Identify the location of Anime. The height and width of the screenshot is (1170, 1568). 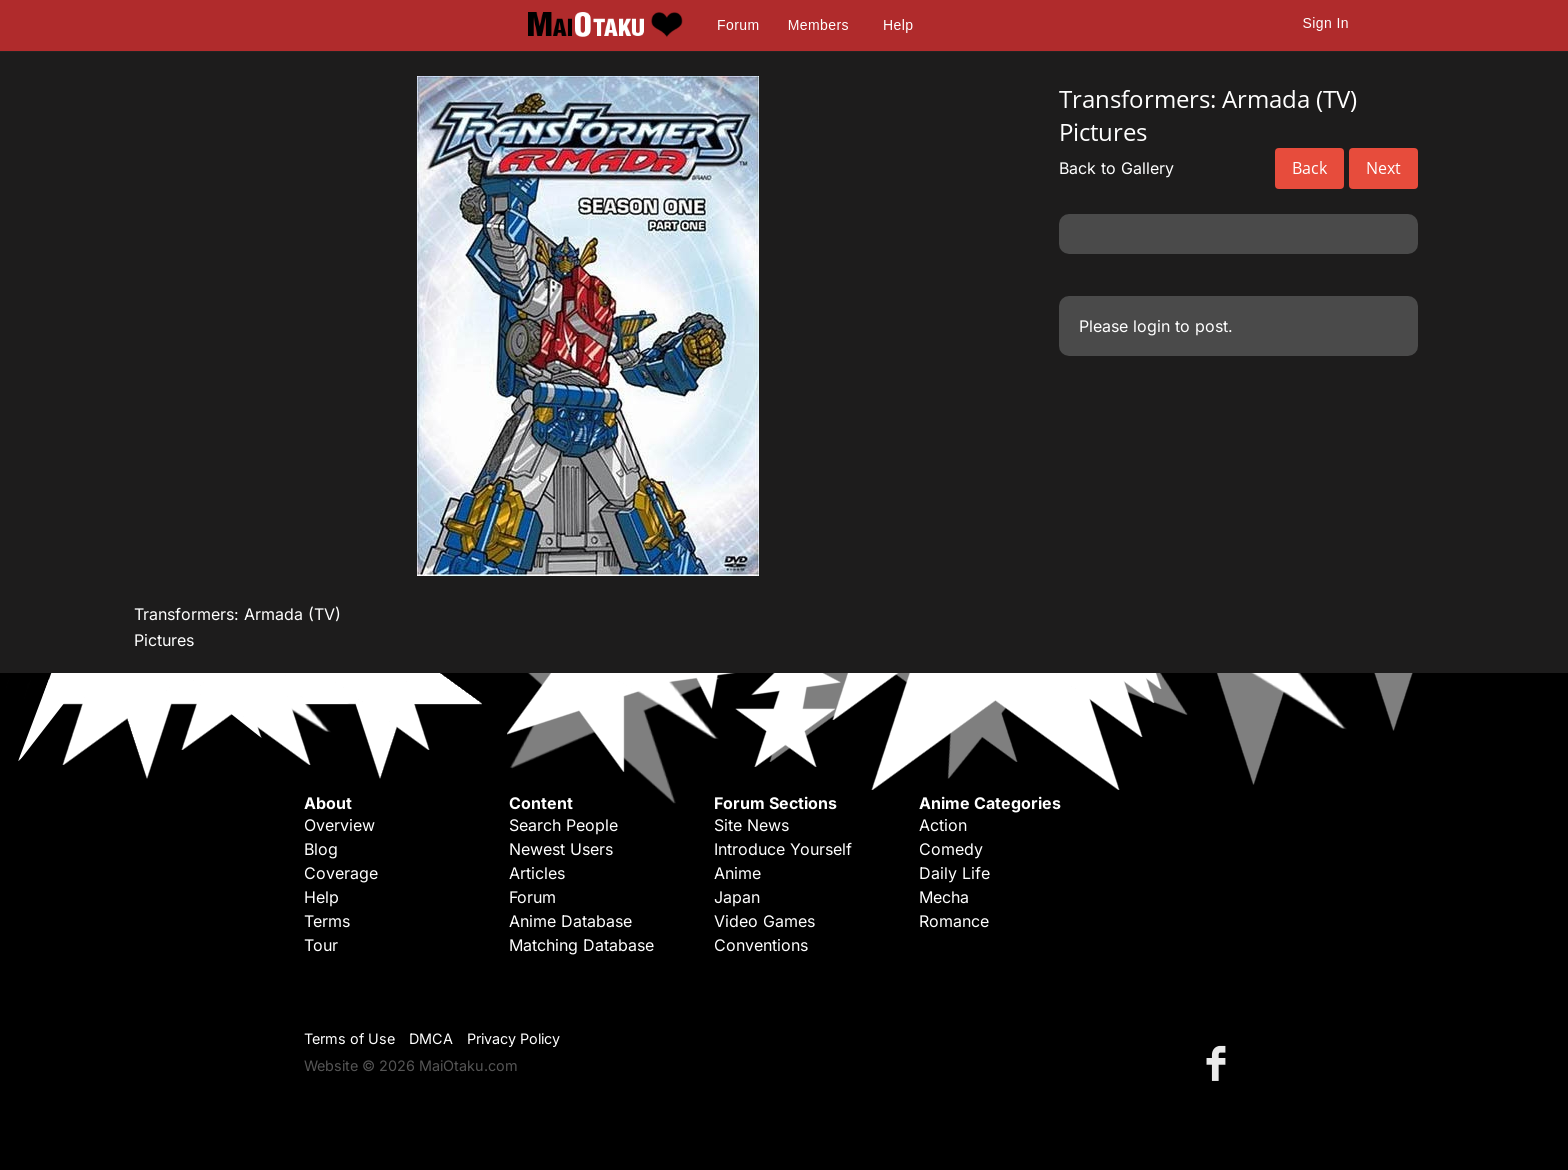
(737, 873).